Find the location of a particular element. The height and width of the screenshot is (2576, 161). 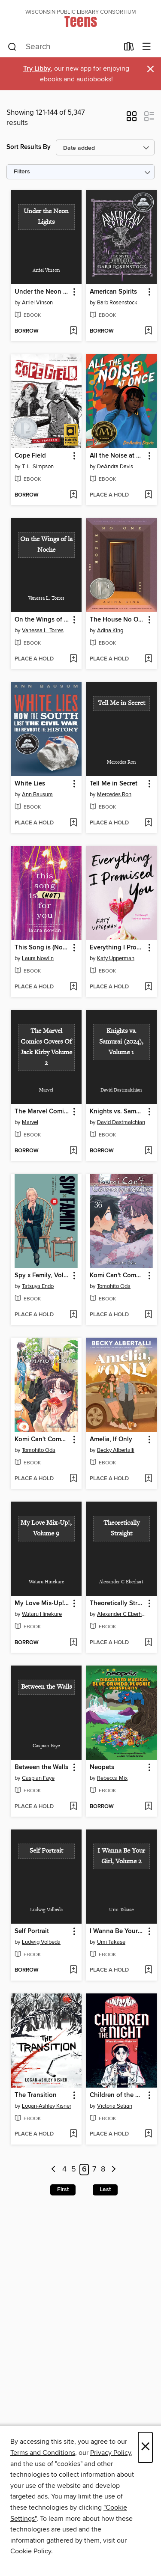

× [Close] is located at coordinates (145, 2447).